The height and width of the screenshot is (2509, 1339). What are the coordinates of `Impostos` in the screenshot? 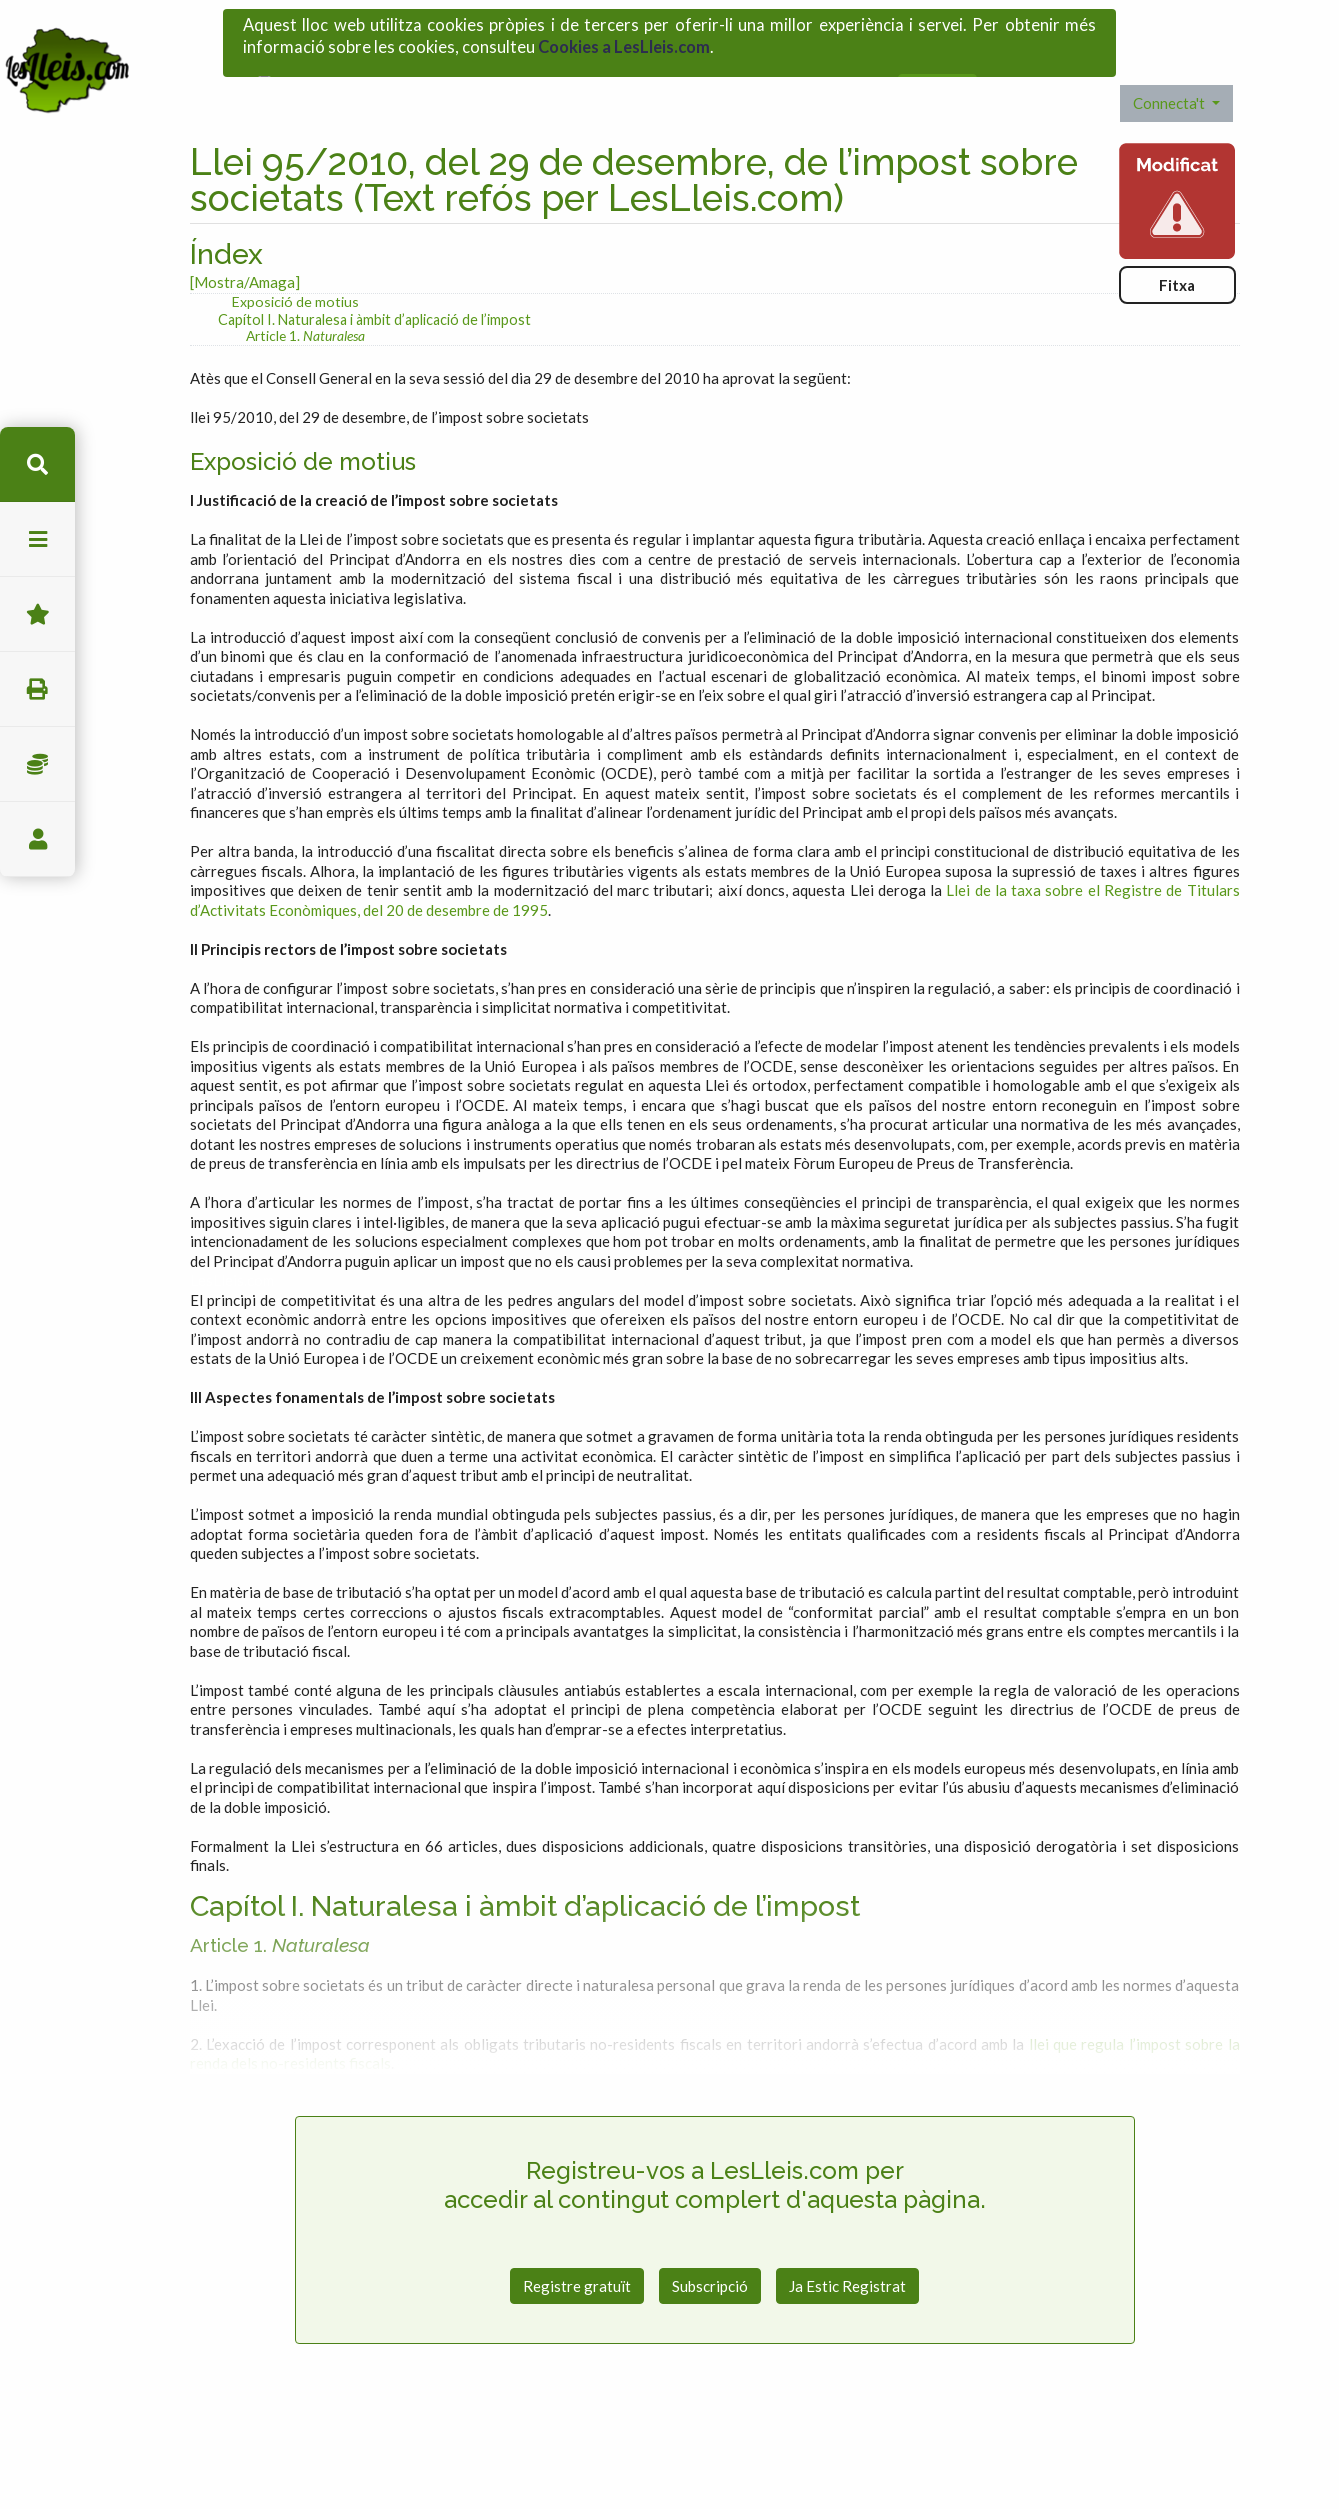 It's located at (37, 764).